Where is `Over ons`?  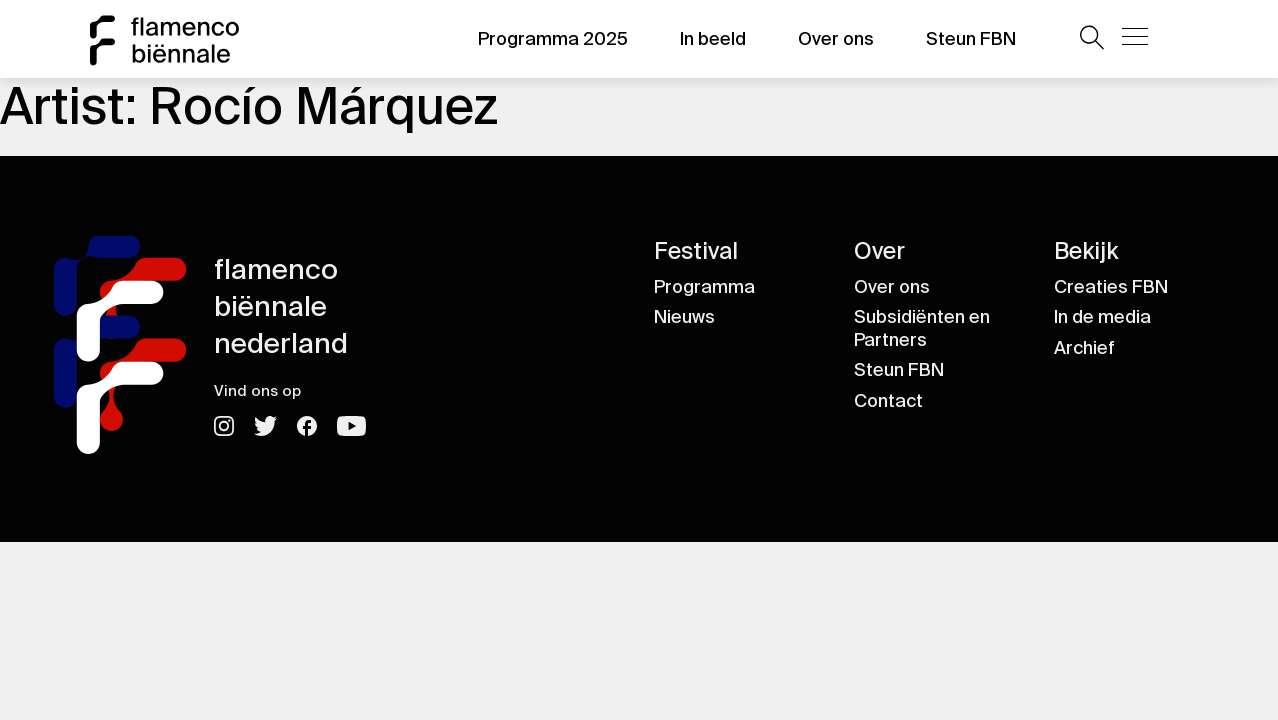
Over ons is located at coordinates (836, 39).